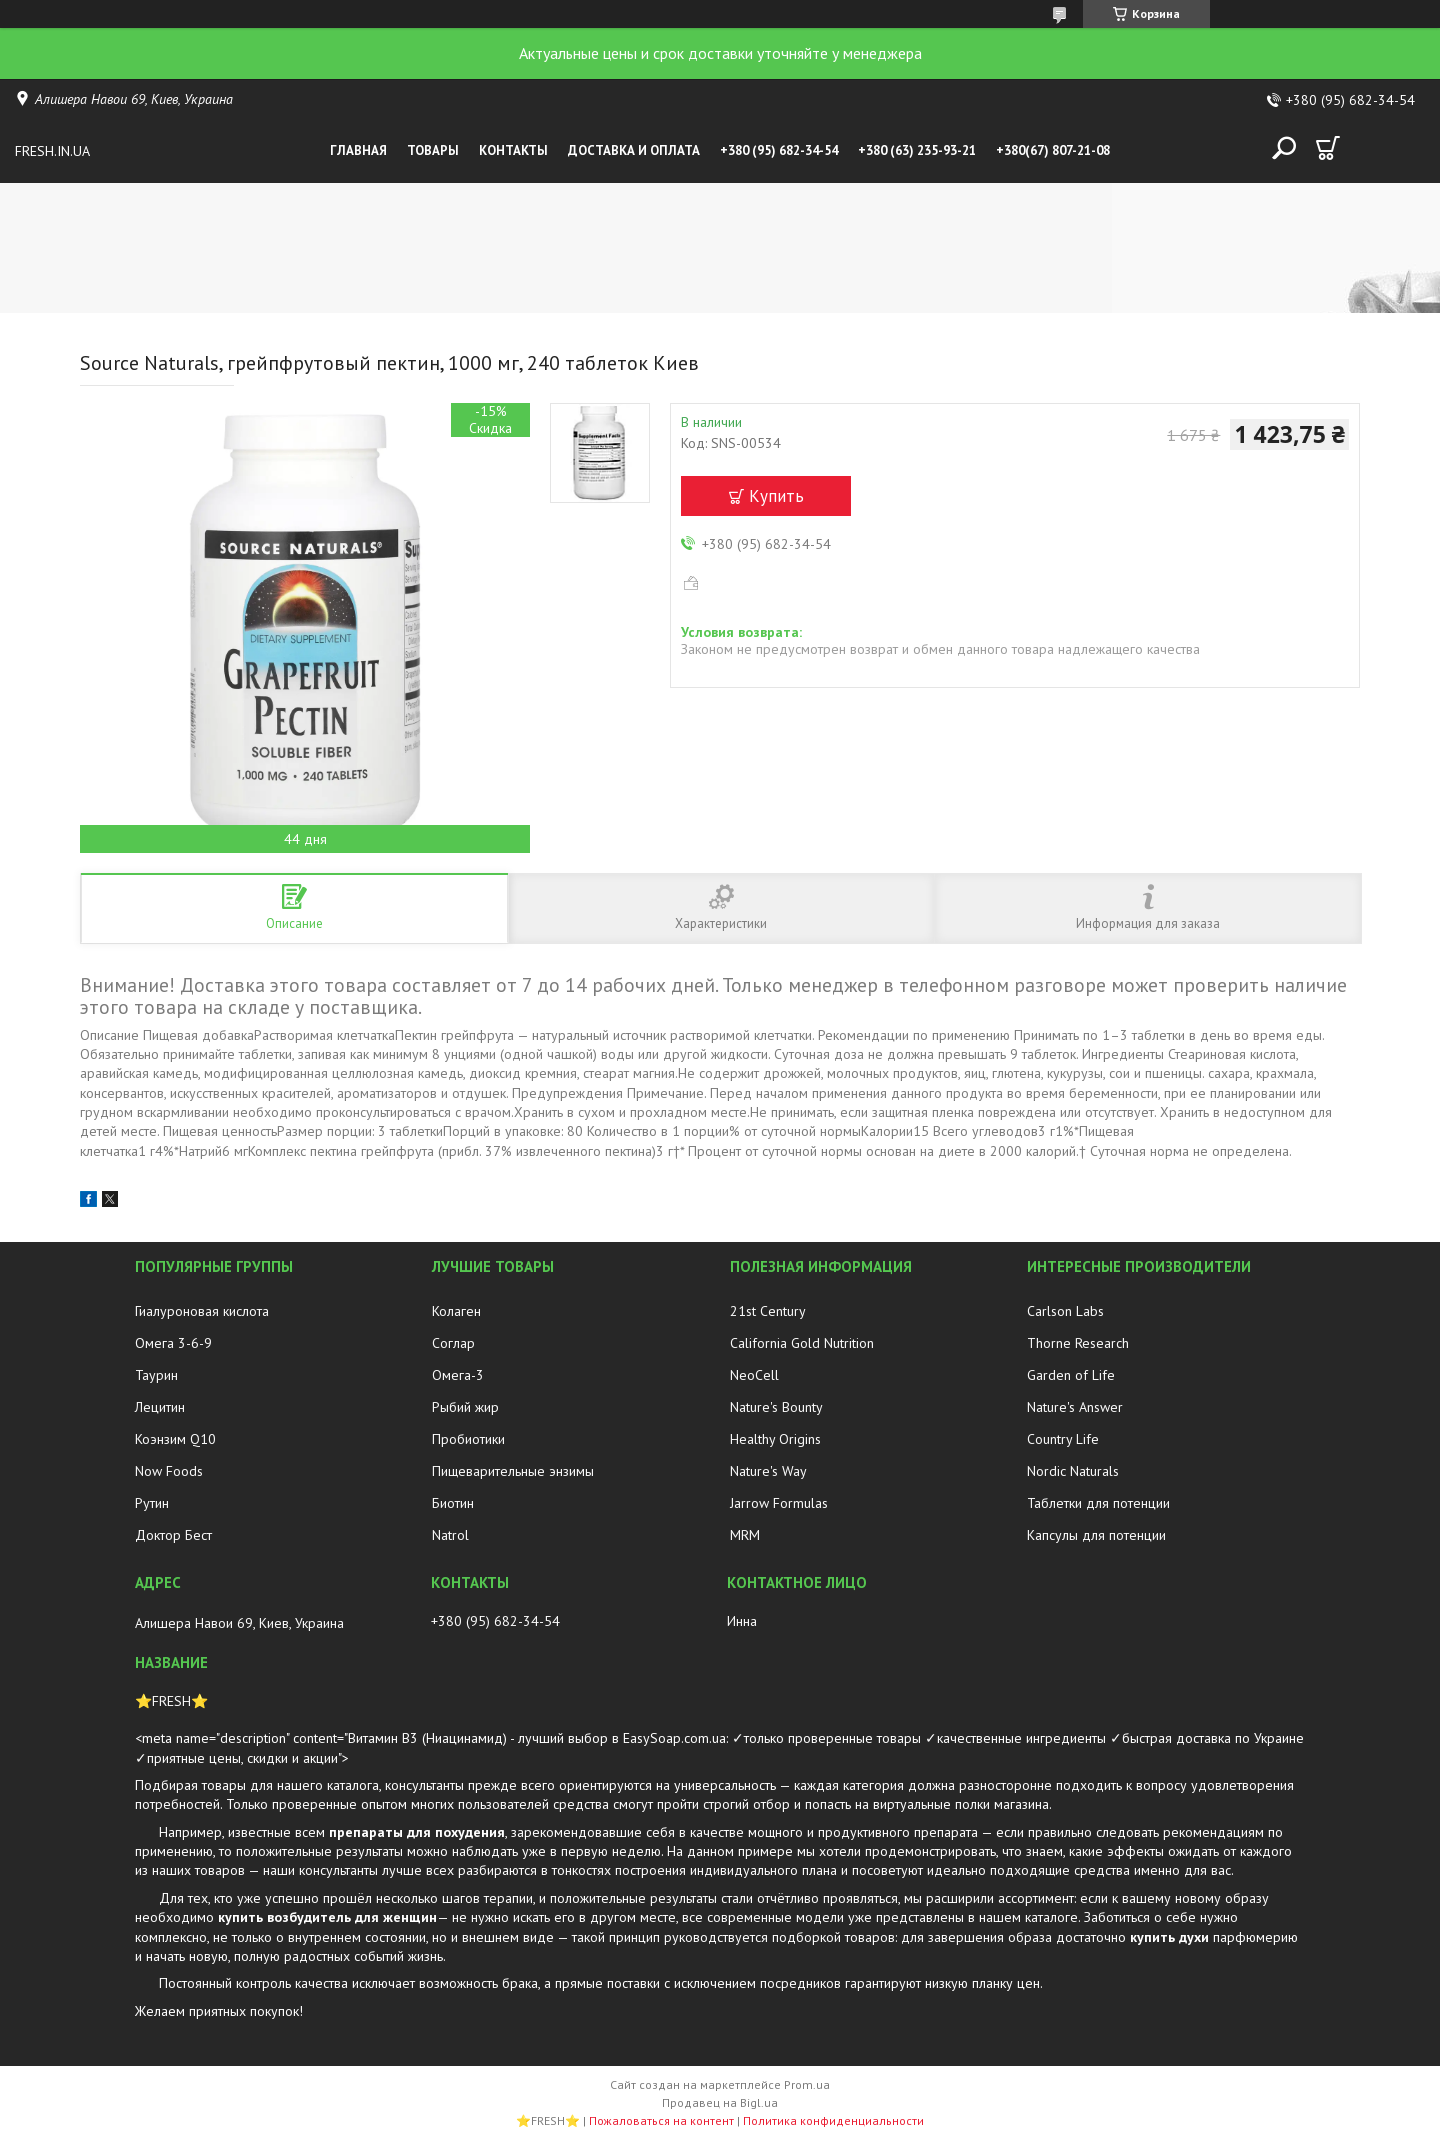 Image resolution: width=1440 pixels, height=2140 pixels. I want to click on Омега 3-6-9, so click(173, 1343).